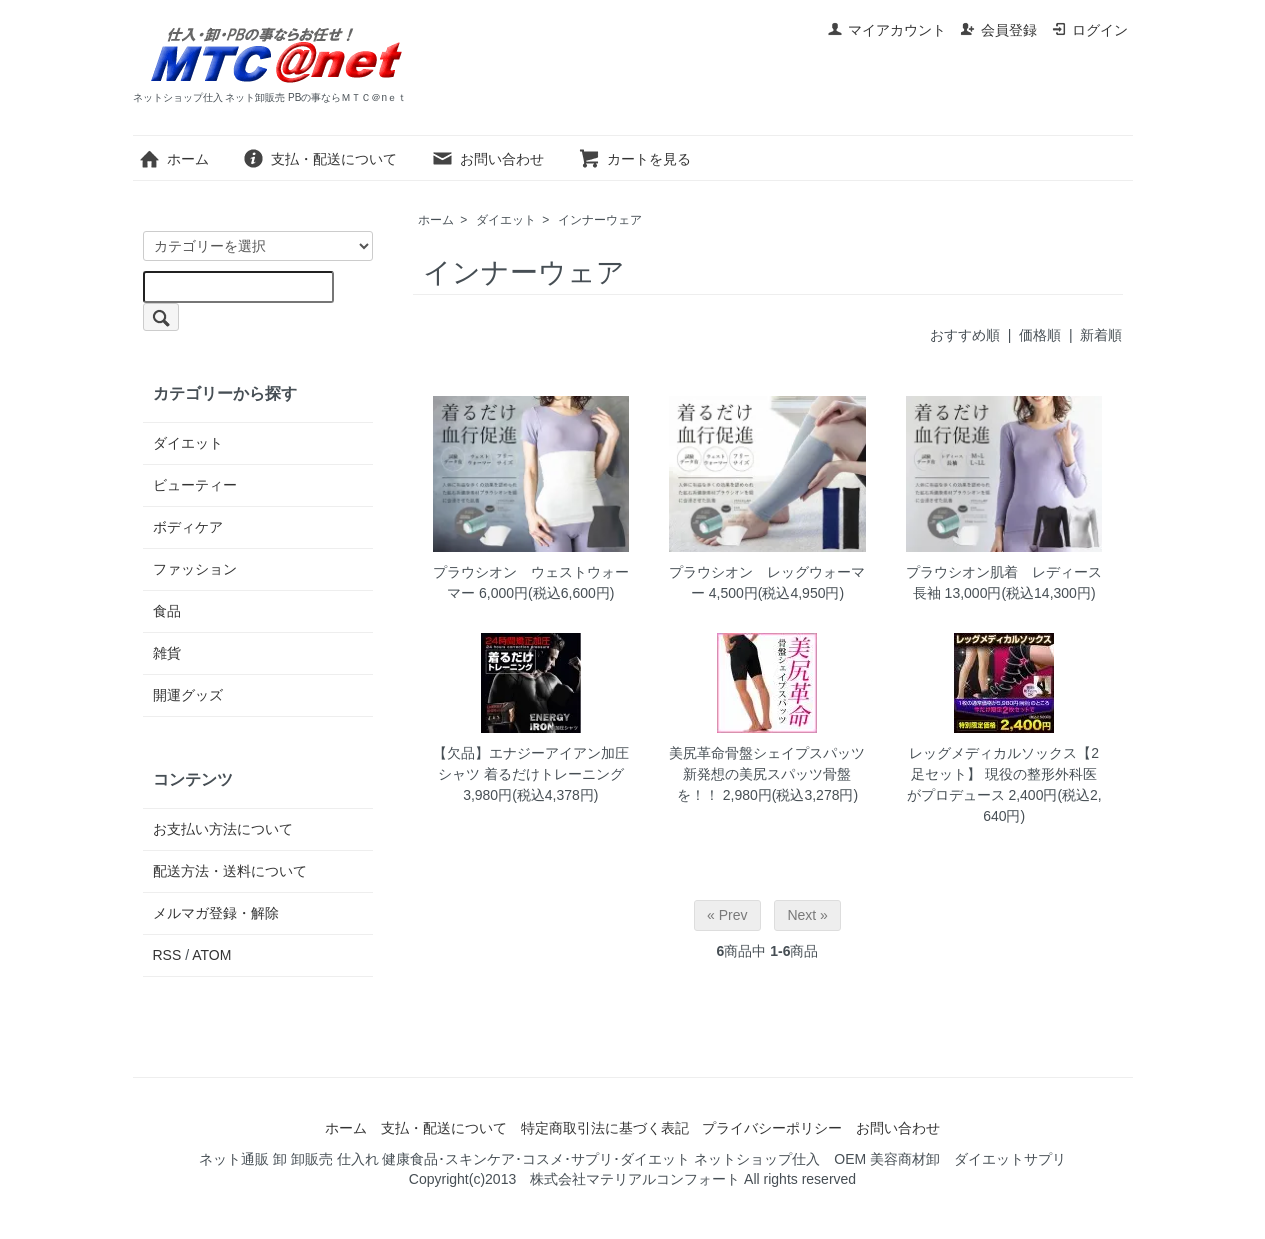 This screenshot has width=1265, height=1239. I want to click on ネット通販 卸 卸販売 仕入れ 健康食品･スキンケア･コスメ･サプリ･ダイエット ネットショップ仕入 OEM 美容商材卸 ダイエットサプリ, so click(632, 1159).